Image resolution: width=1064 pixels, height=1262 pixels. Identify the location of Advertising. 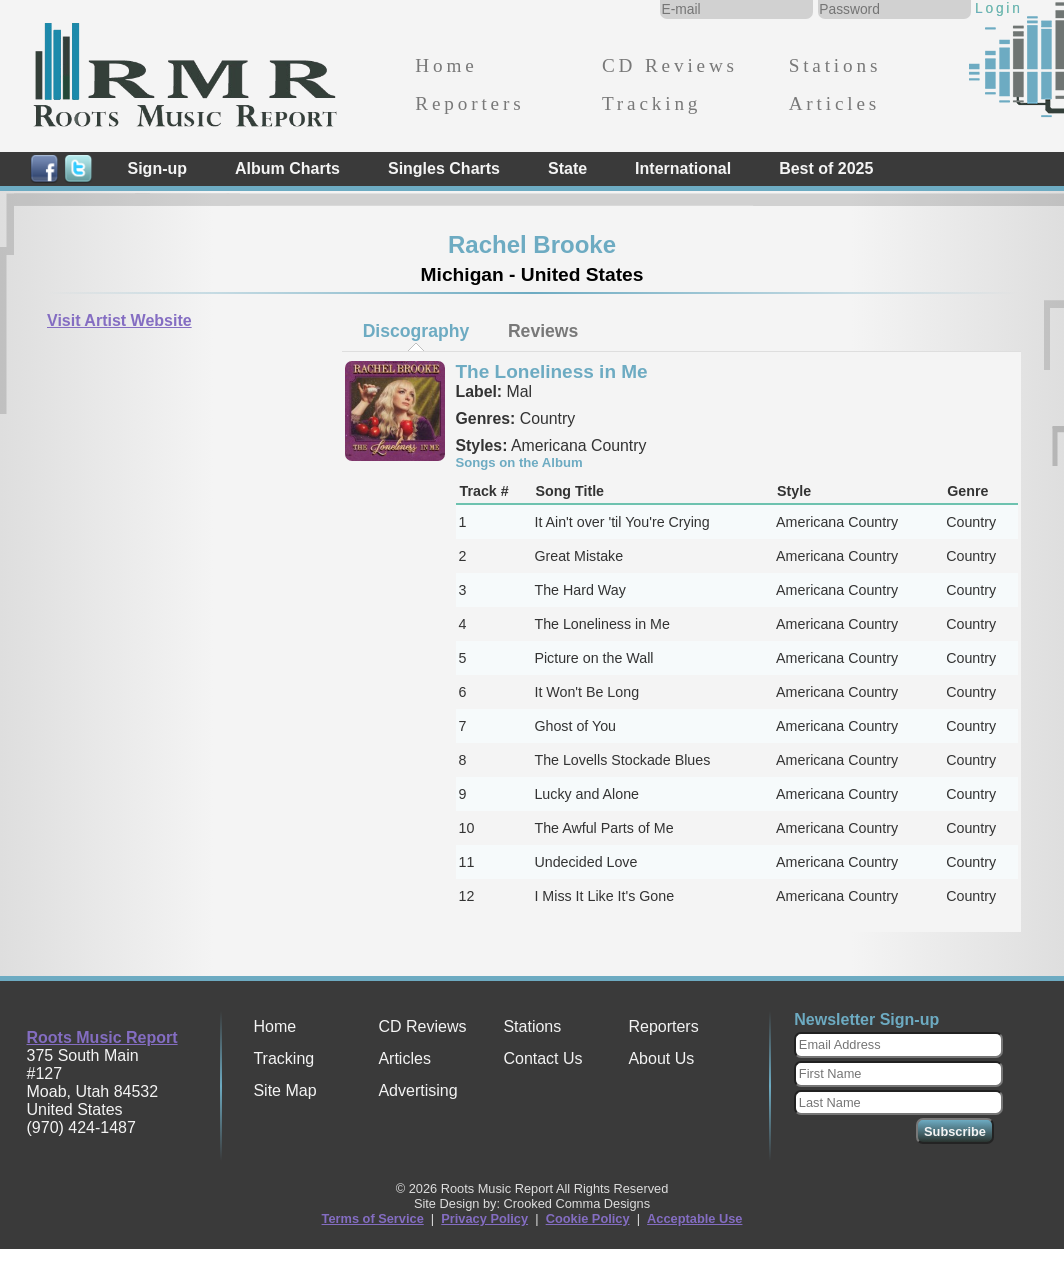
(417, 1090).